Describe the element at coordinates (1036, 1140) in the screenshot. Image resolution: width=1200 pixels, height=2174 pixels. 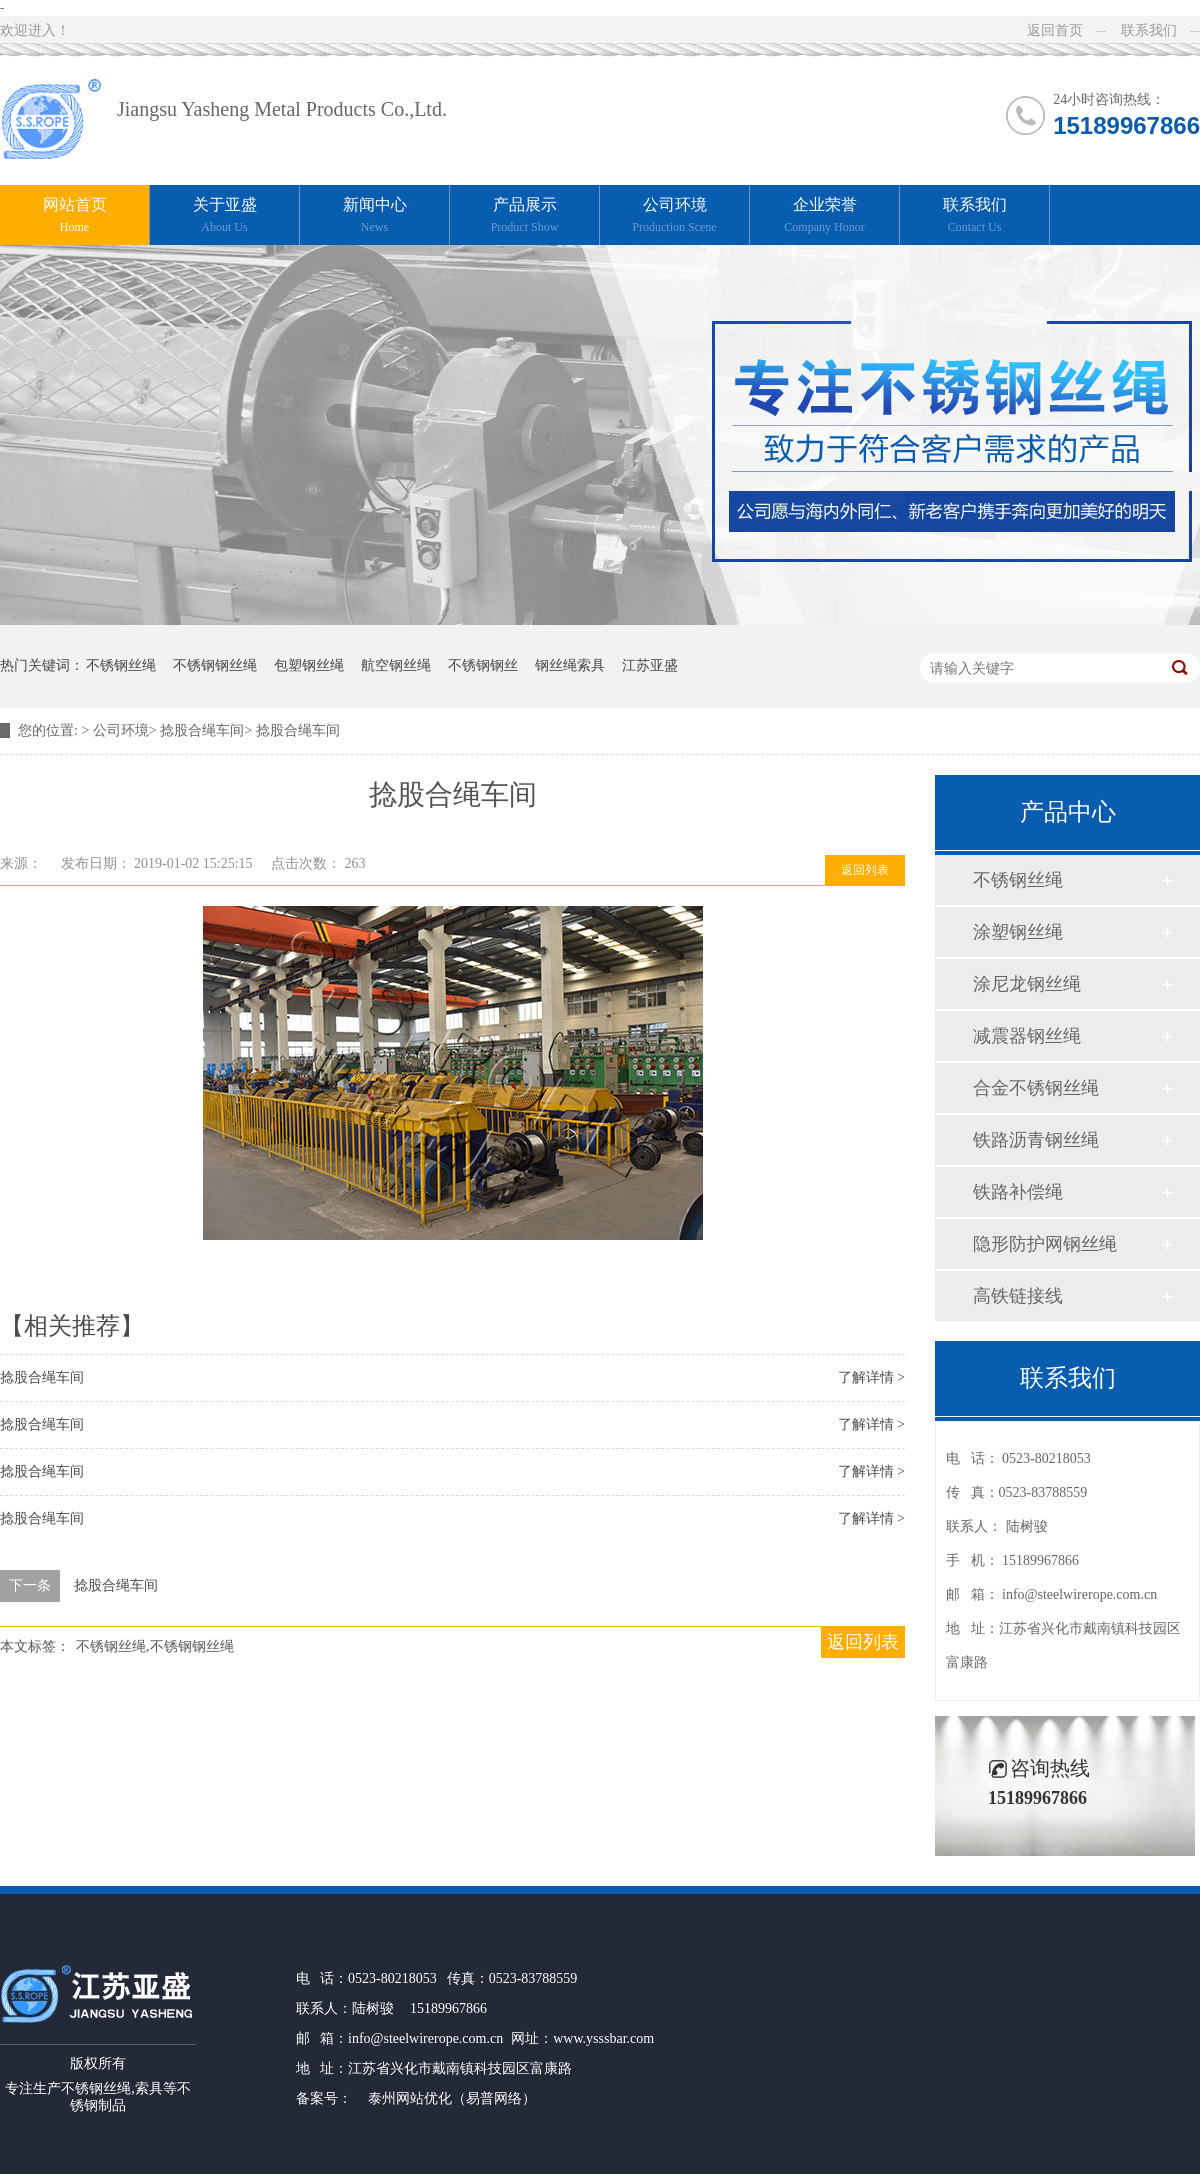
I see `铁路沥青钢丝绳` at that location.